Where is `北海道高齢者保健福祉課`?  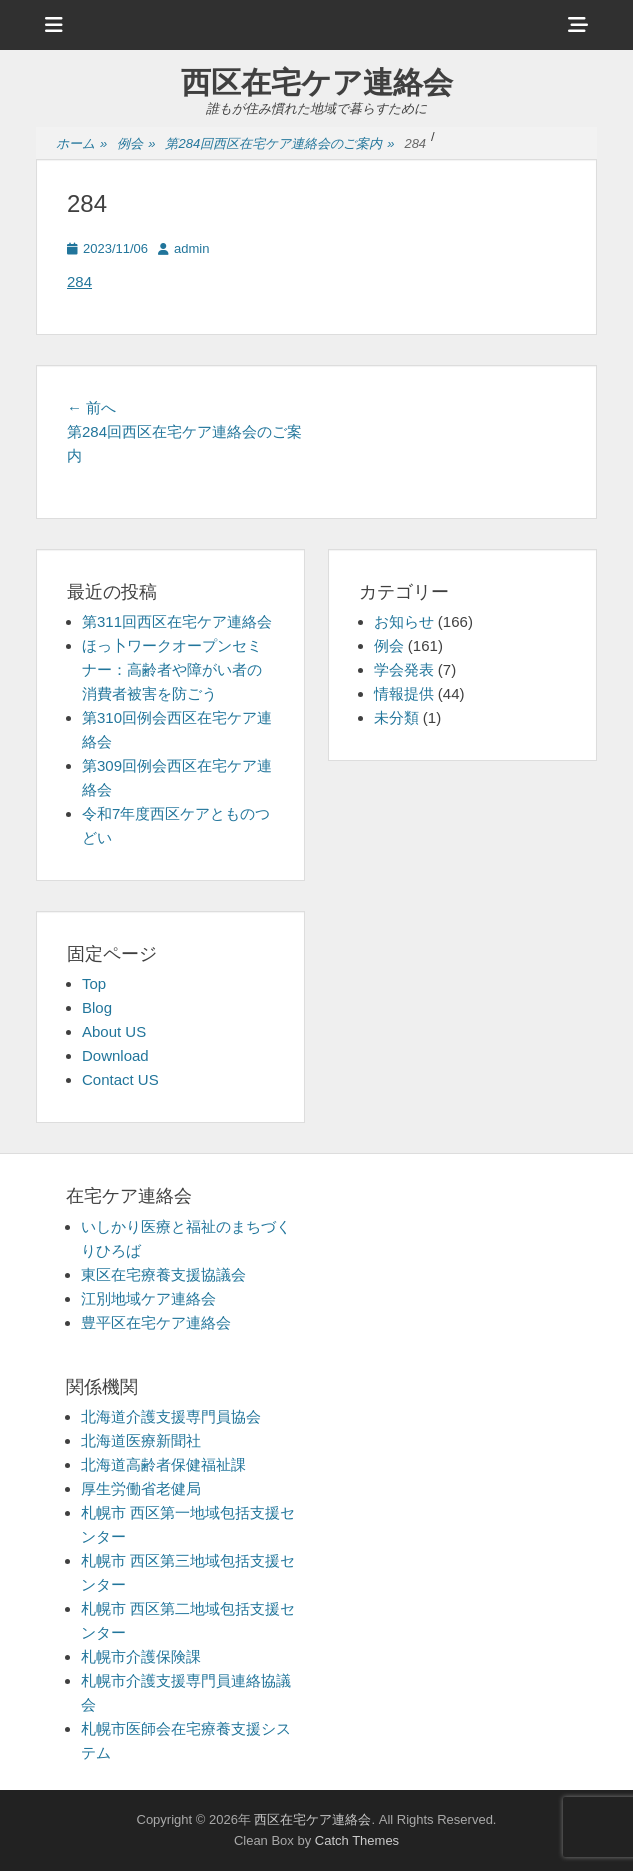
北海道高齢者保健福祉課 is located at coordinates (163, 1464).